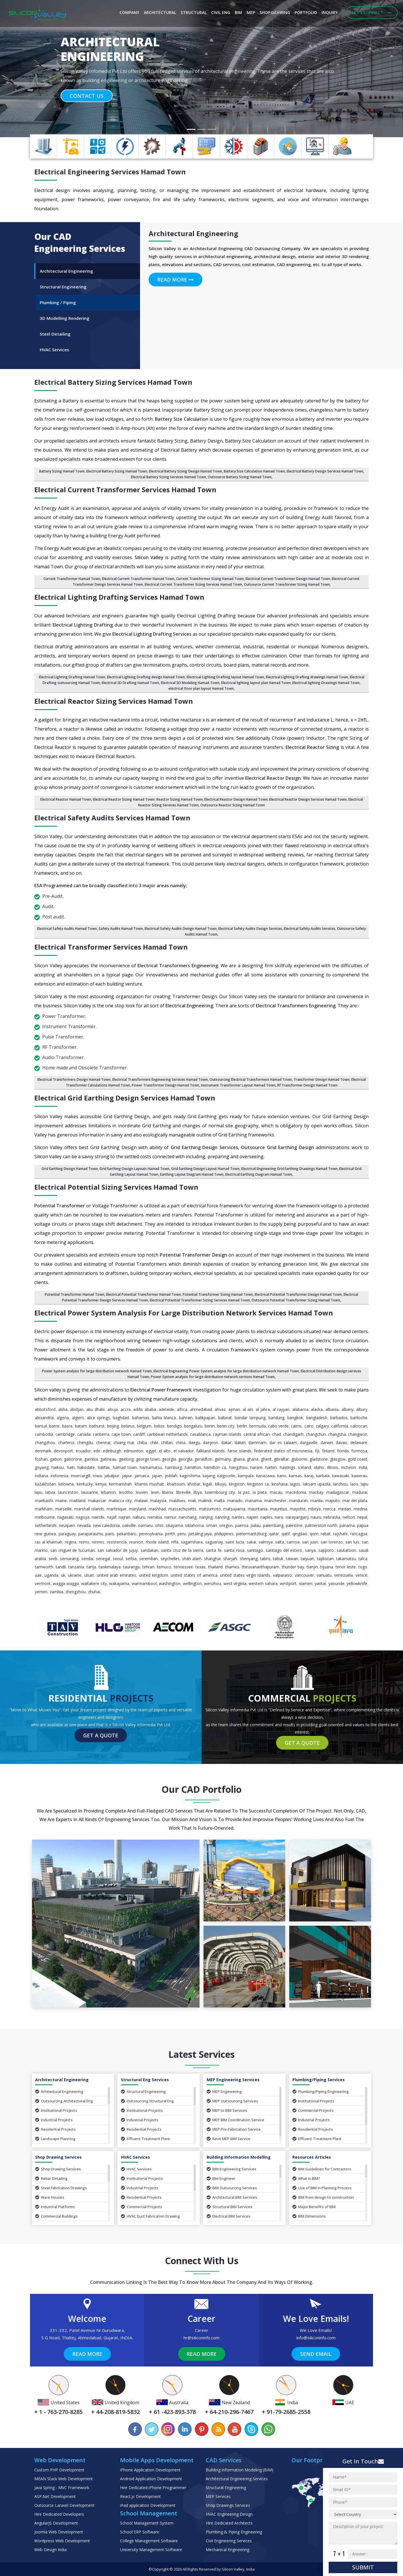  I want to click on Contact Us, so click(86, 95).